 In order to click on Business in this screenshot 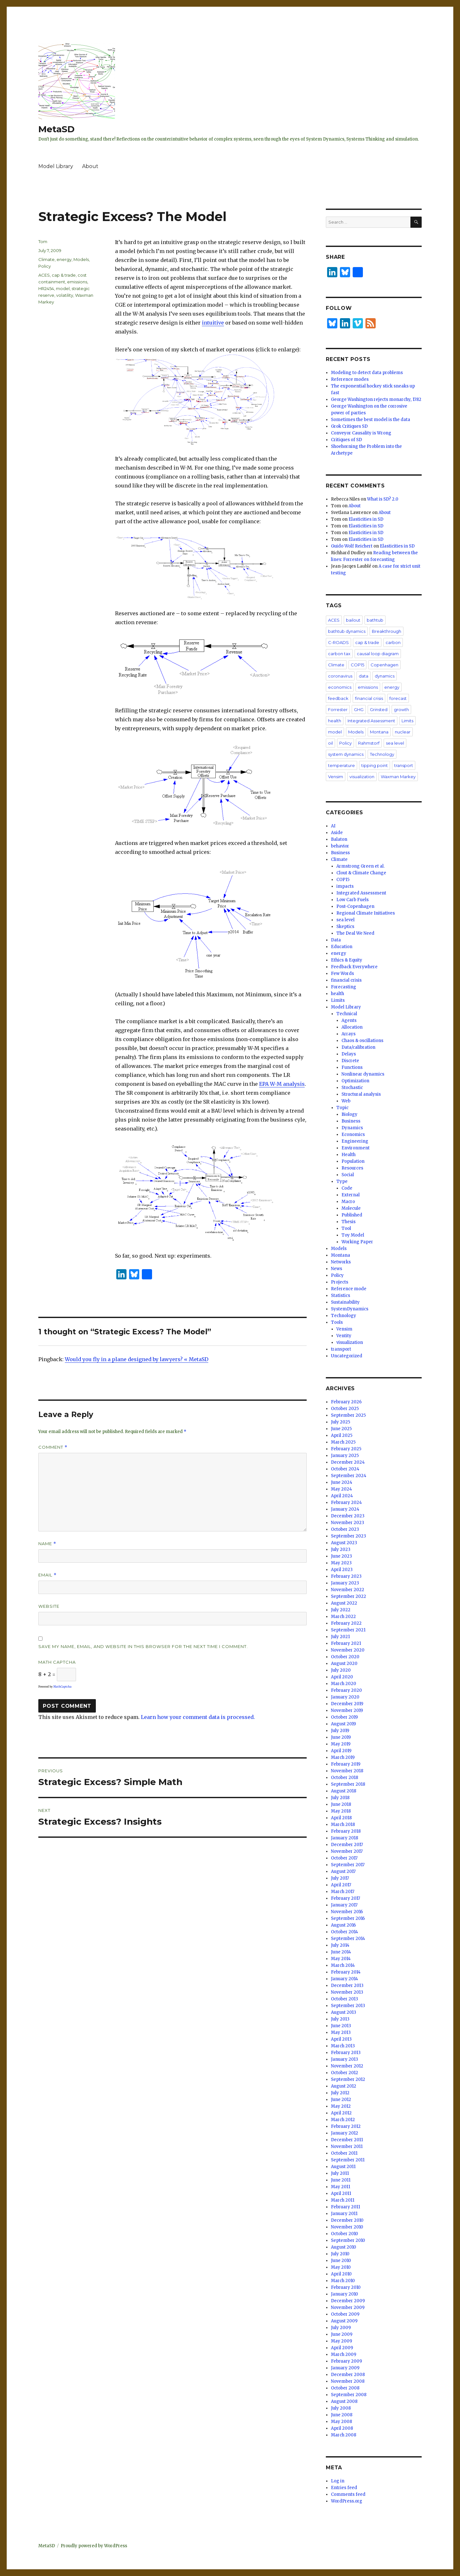, I will do `click(340, 852)`.